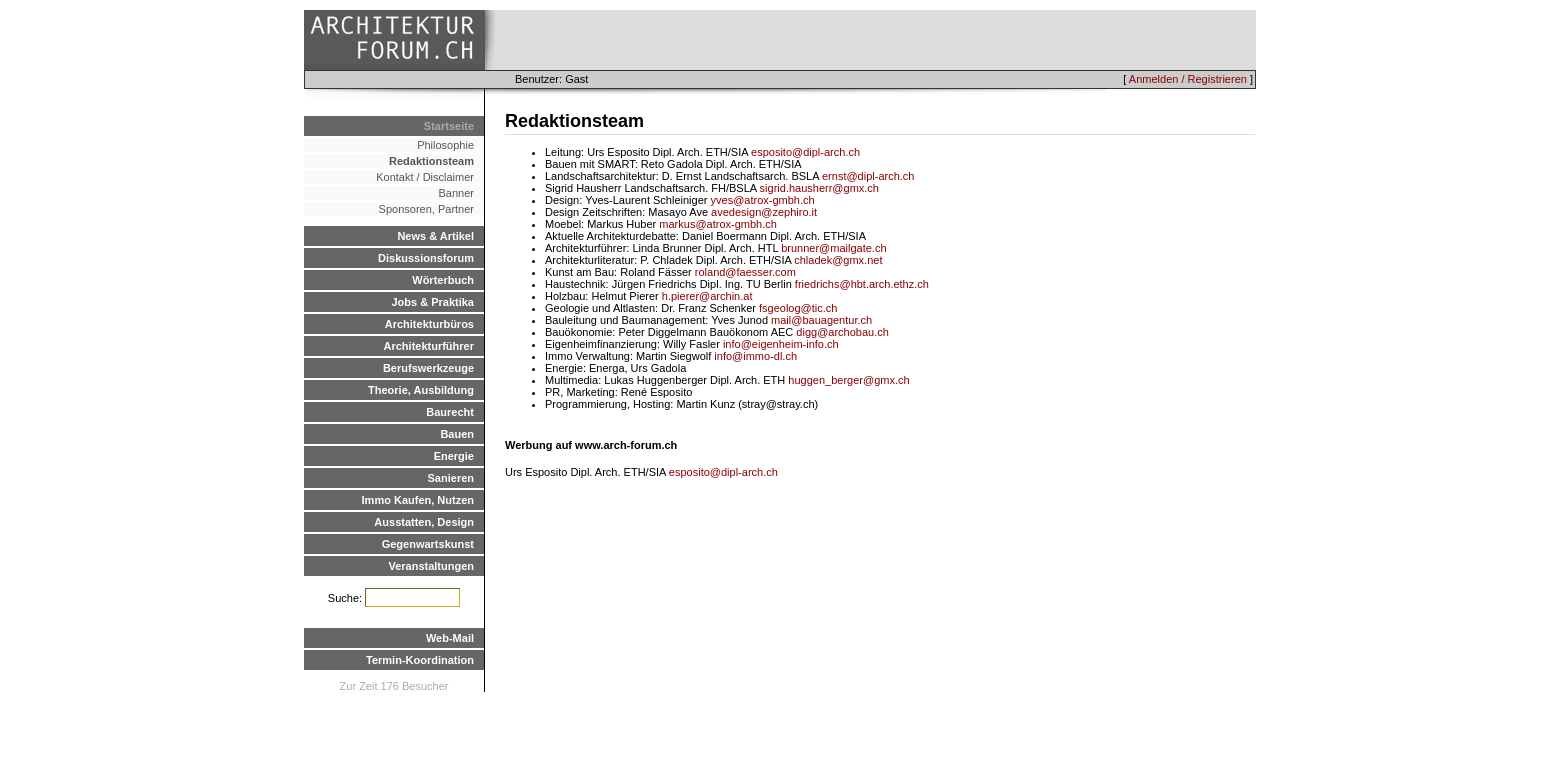 This screenshot has width=1568, height=782. I want to click on friedrichs@hbt.arch.ethz.ch, so click(862, 284).